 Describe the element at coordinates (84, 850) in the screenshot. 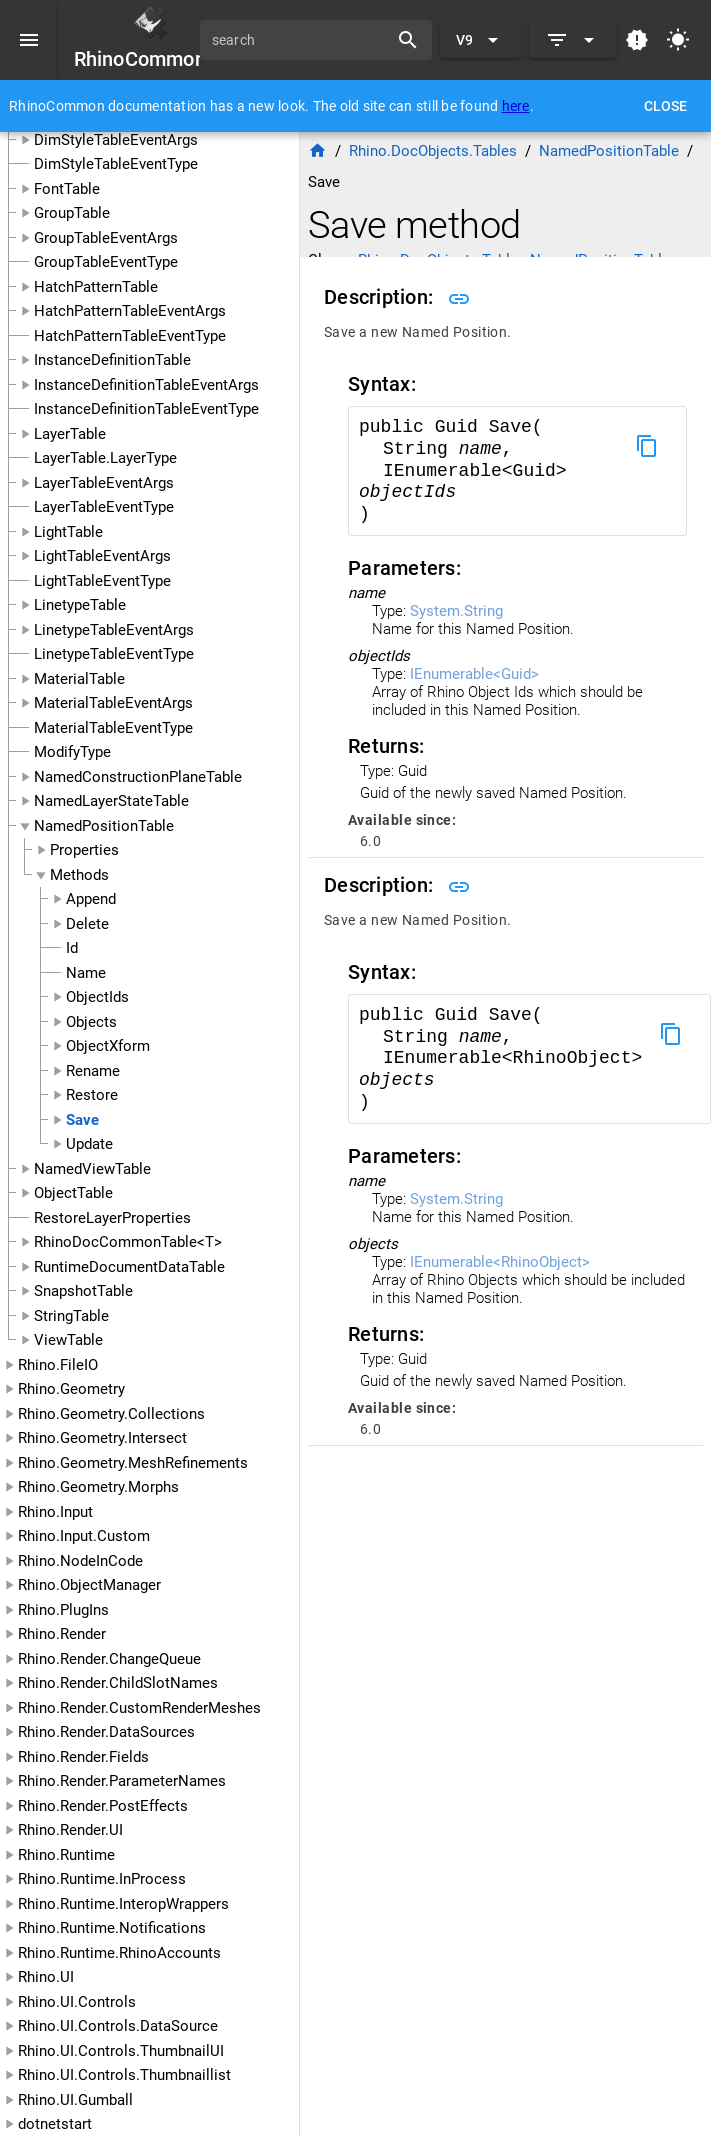

I see `Properties` at that location.